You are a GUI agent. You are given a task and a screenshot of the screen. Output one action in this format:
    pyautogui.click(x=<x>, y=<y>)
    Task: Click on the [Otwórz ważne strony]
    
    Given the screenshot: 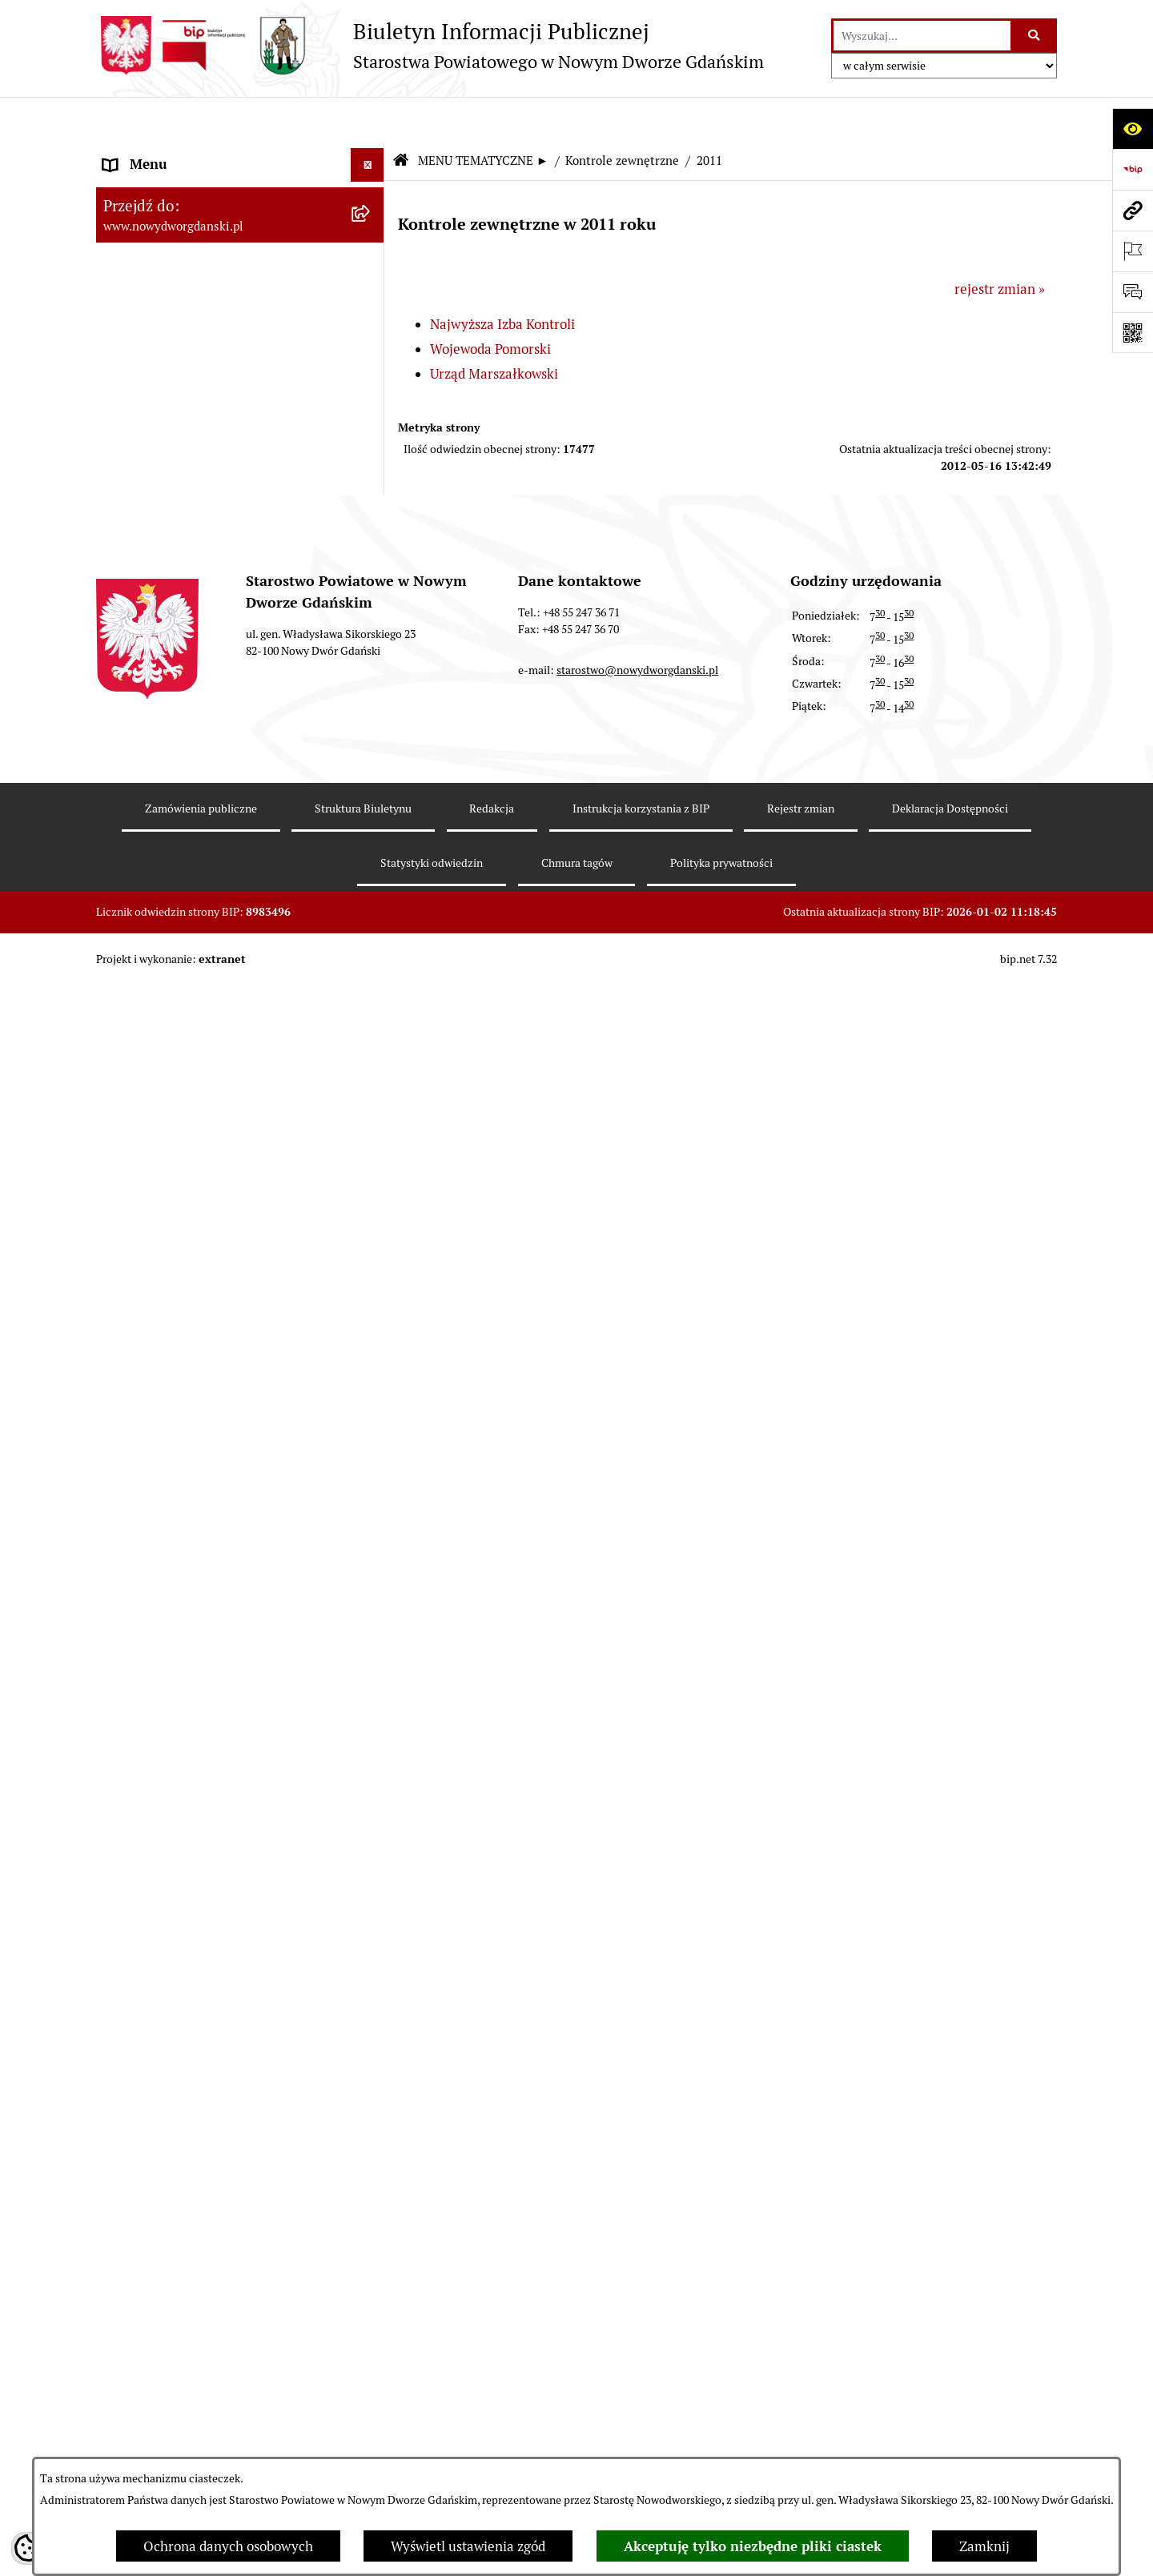 What is the action you would take?
    pyautogui.click(x=1132, y=251)
    